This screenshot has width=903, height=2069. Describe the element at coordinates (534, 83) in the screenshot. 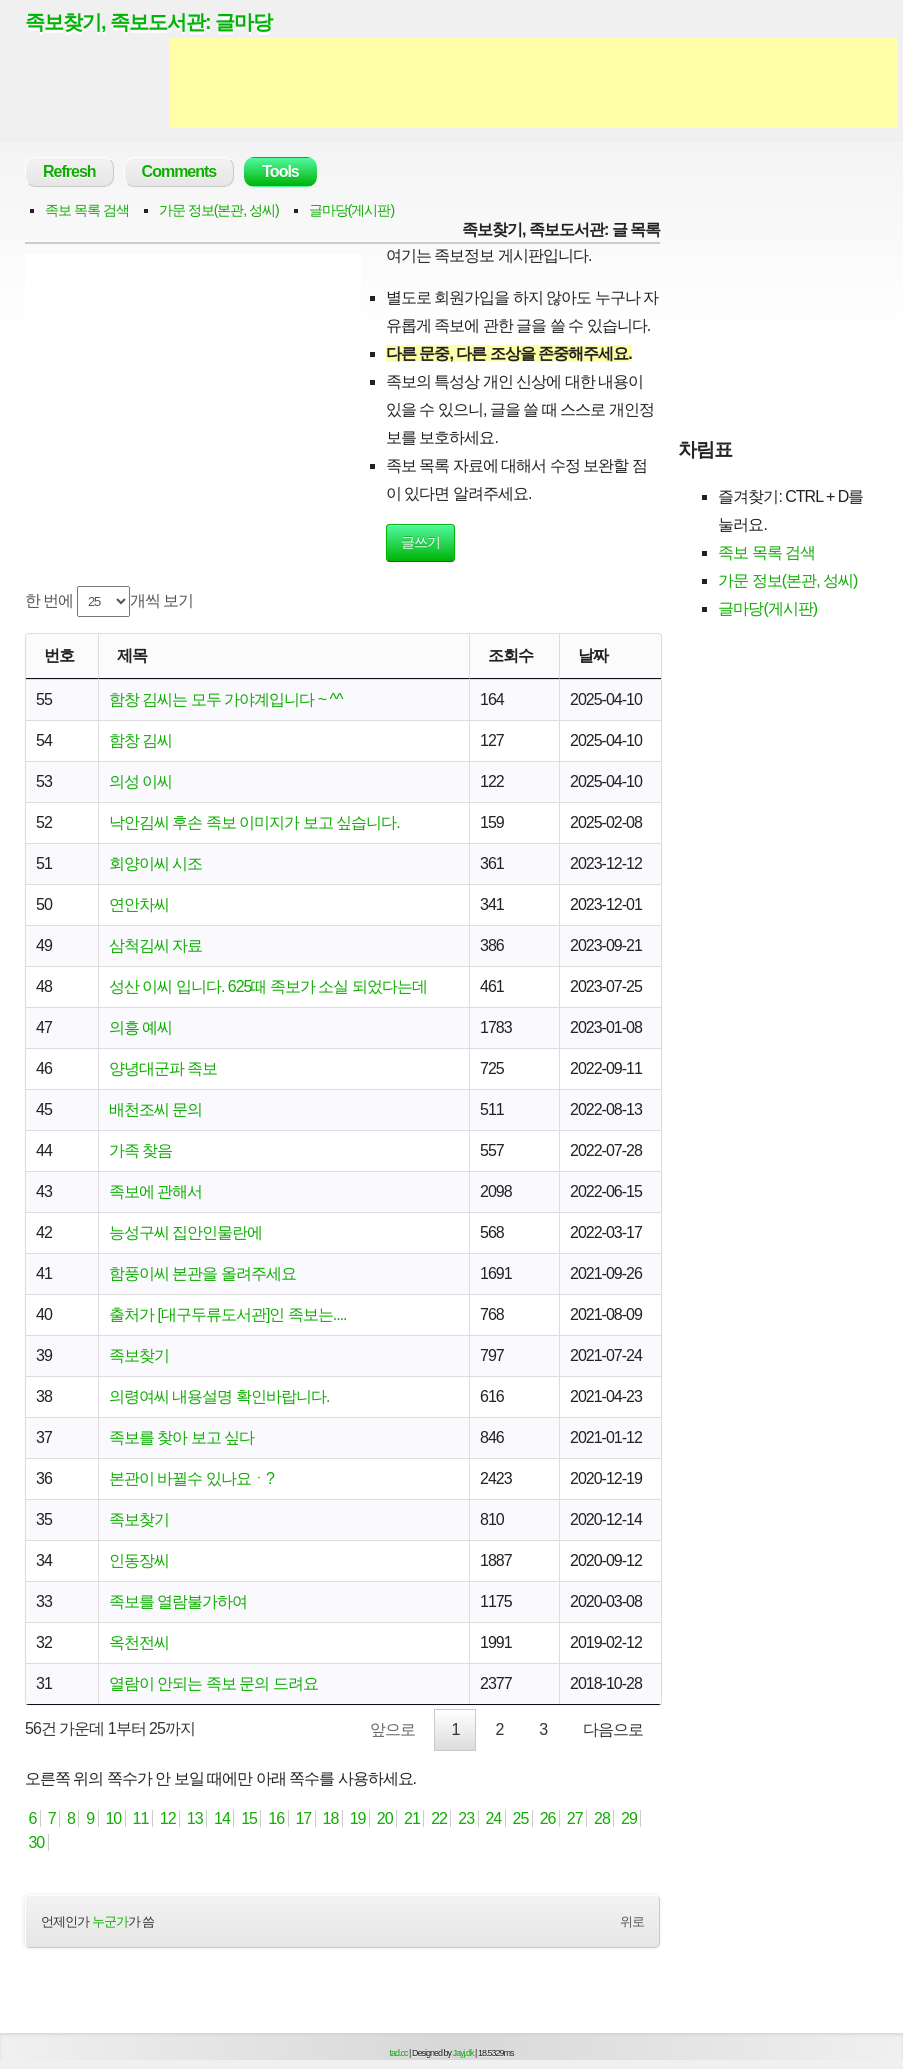

I see `[Advertisement]` at that location.